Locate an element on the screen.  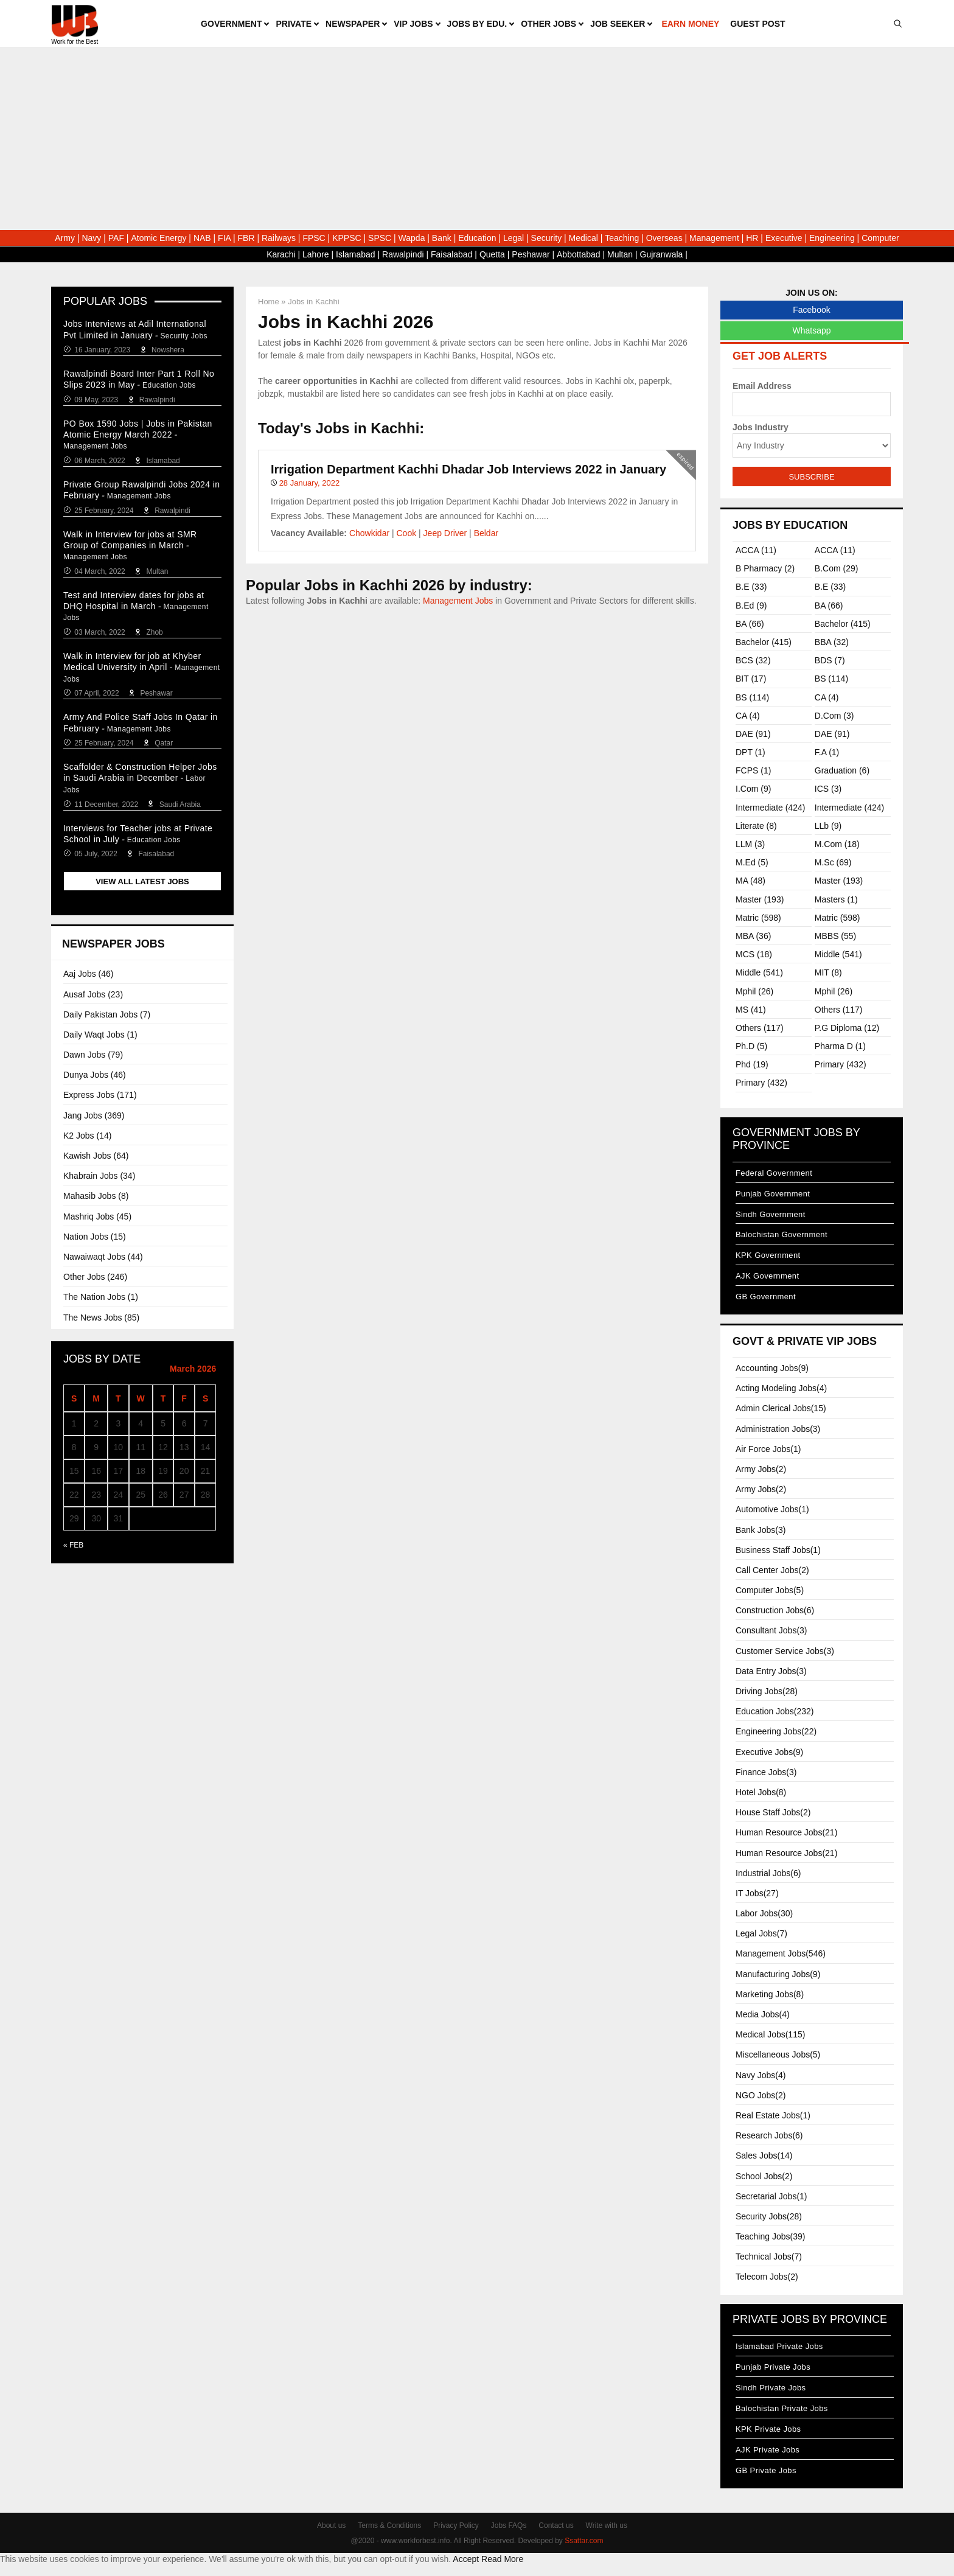
Sindh Government is located at coordinates (771, 1214).